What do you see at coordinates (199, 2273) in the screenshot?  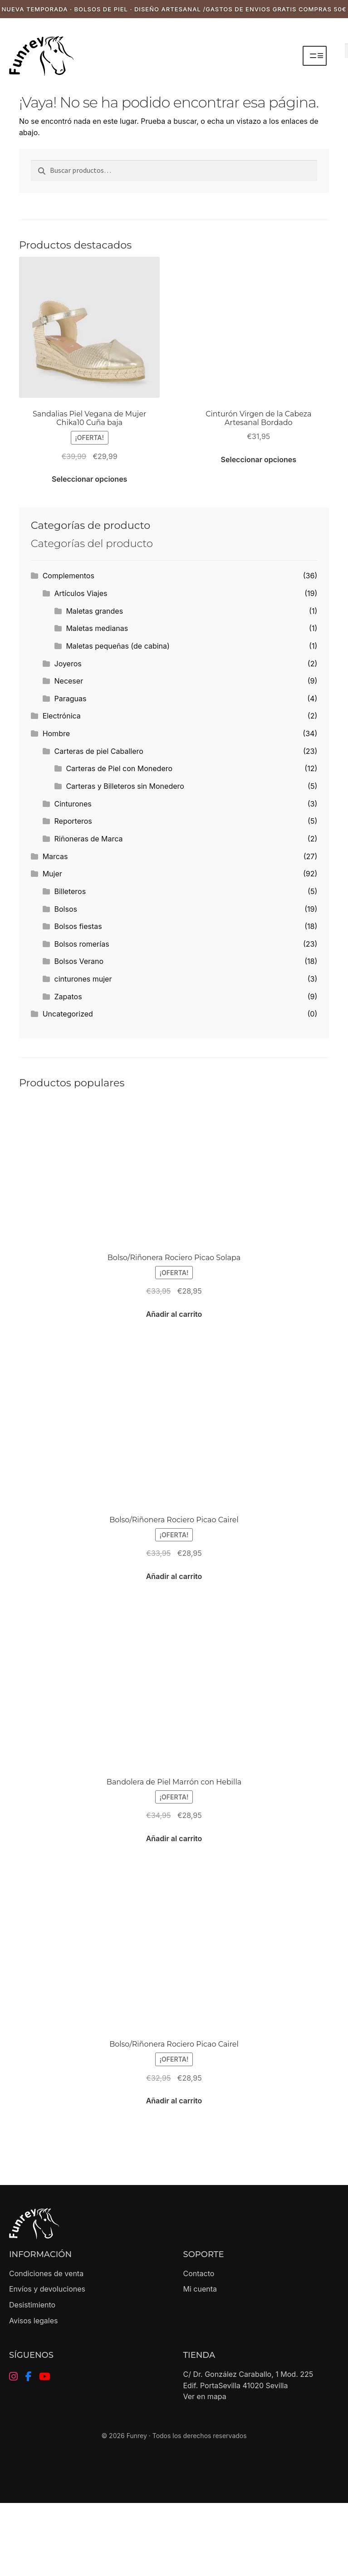 I see `Contacto` at bounding box center [199, 2273].